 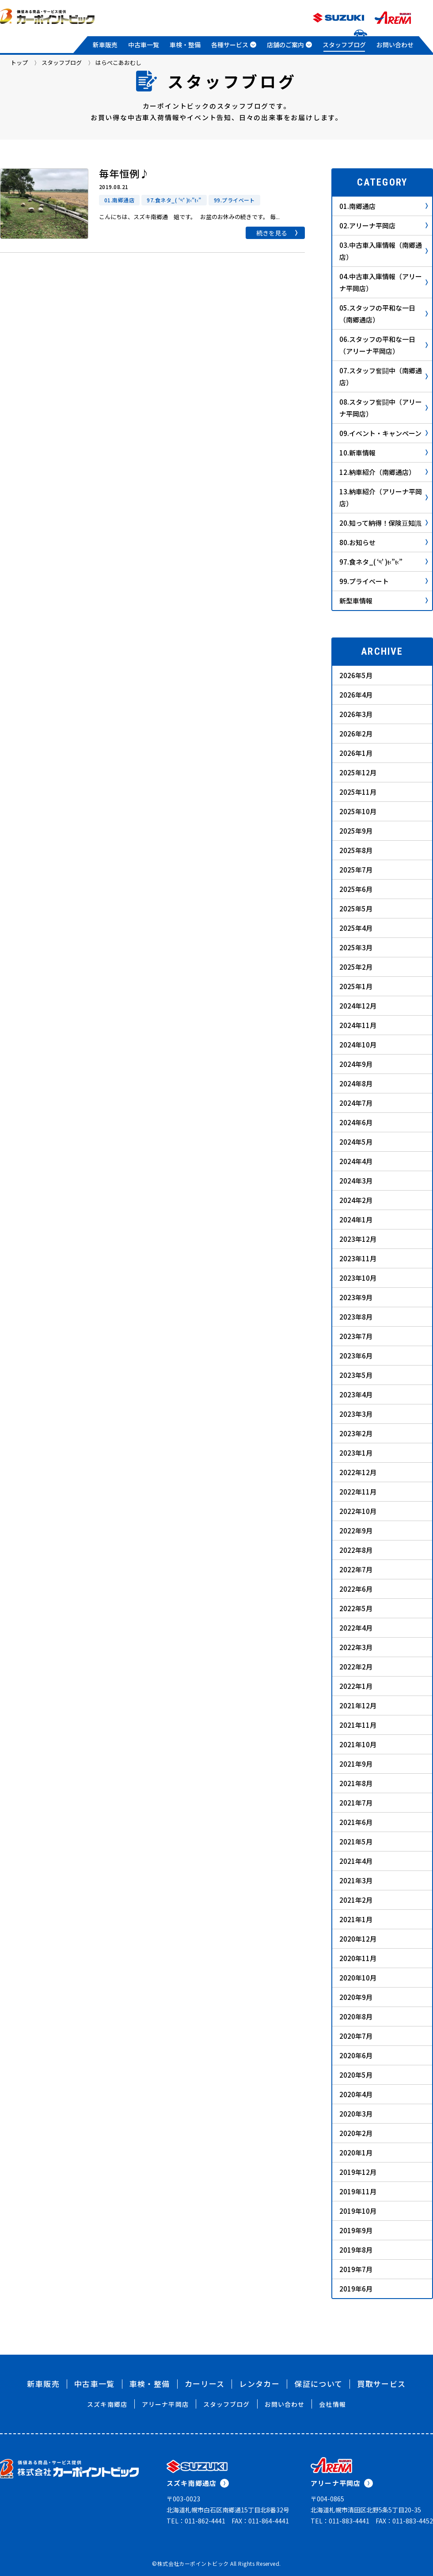 I want to click on 2020年6月, so click(x=355, y=2055).